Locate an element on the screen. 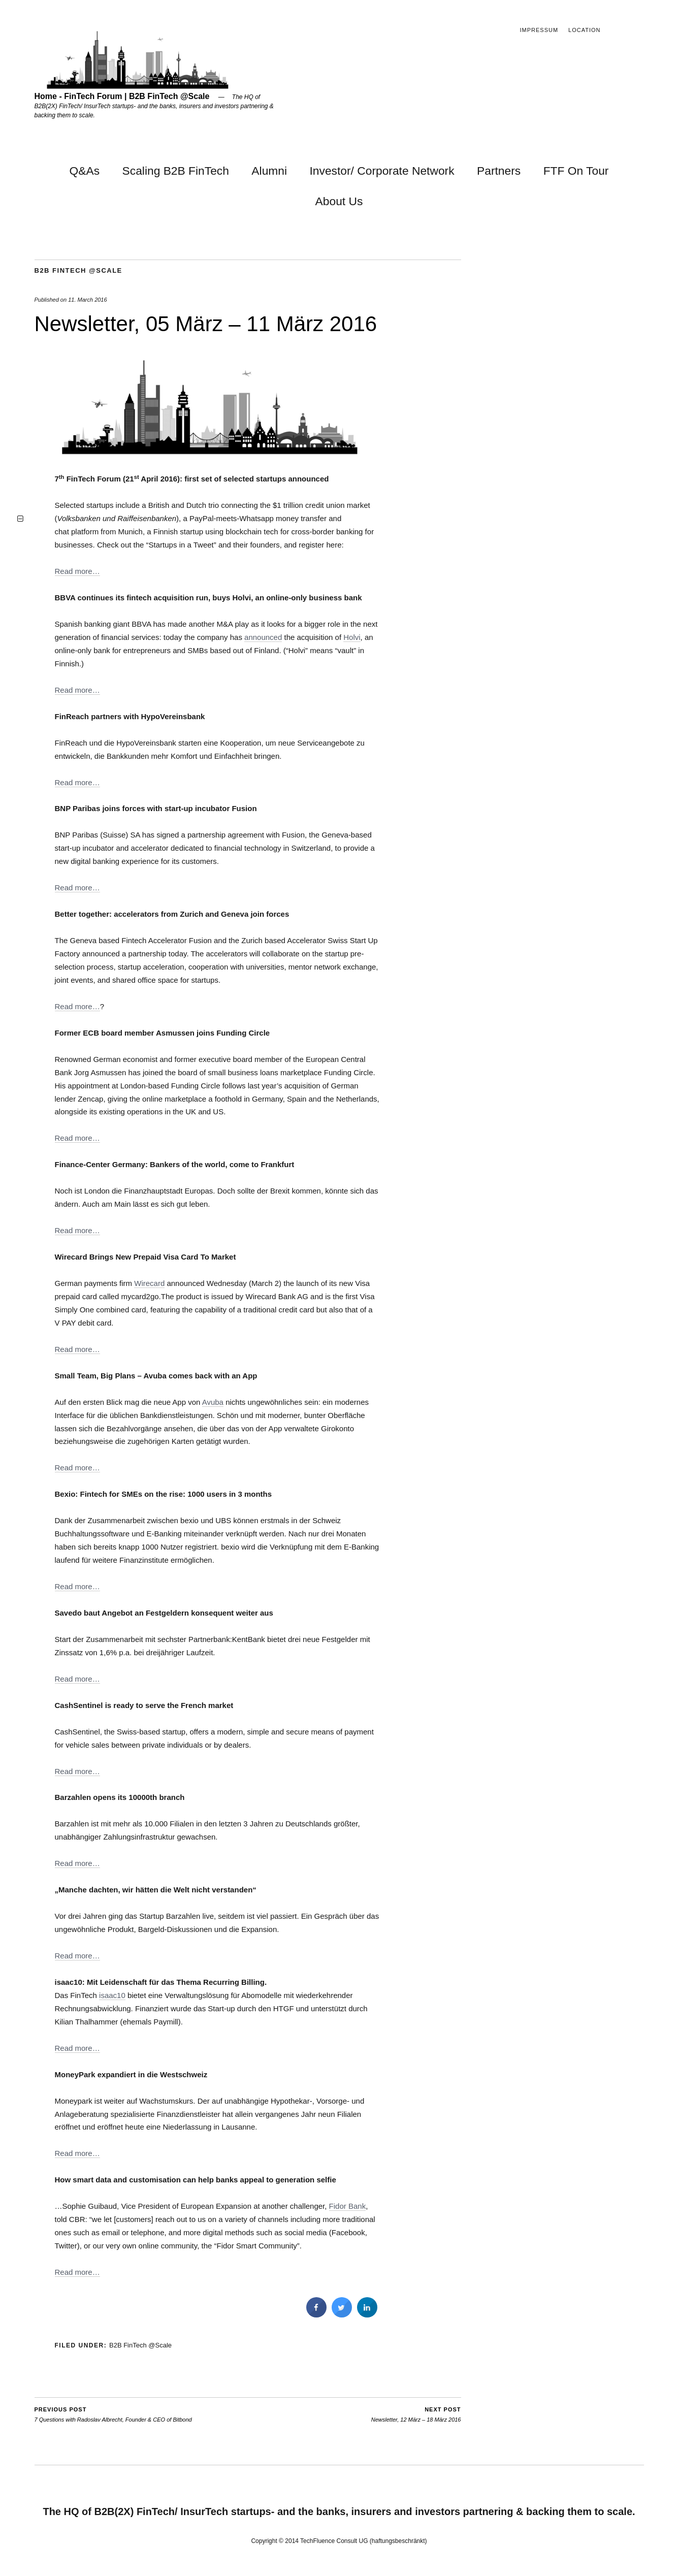  Fidor Bank is located at coordinates (347, 2206).